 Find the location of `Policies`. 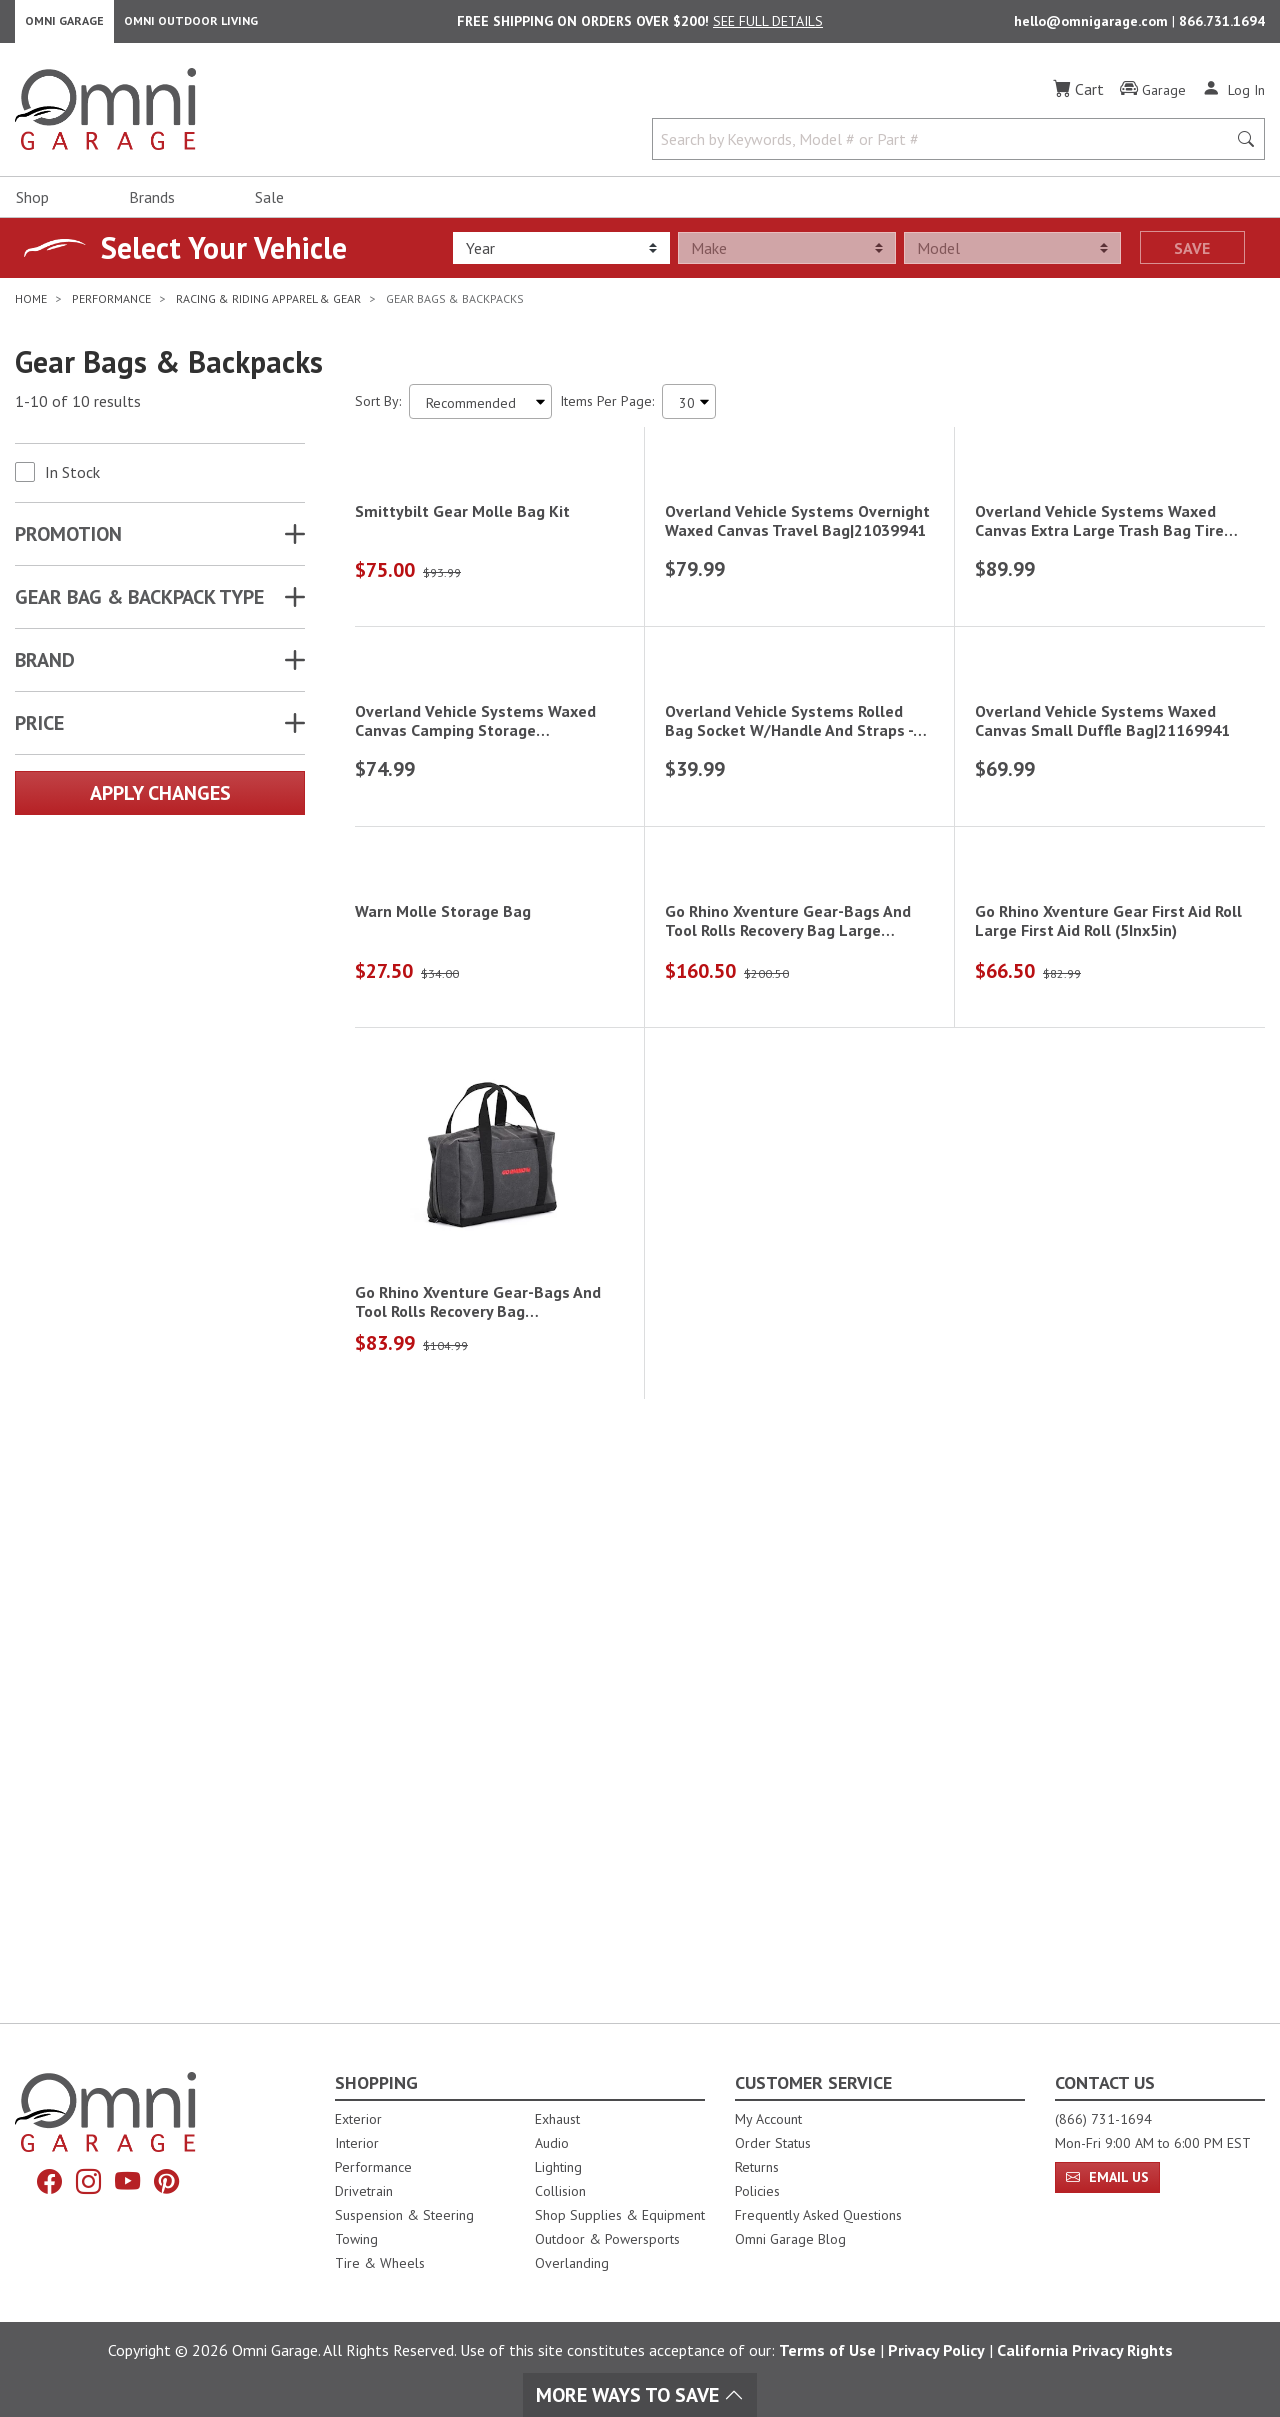

Policies is located at coordinates (757, 2191).